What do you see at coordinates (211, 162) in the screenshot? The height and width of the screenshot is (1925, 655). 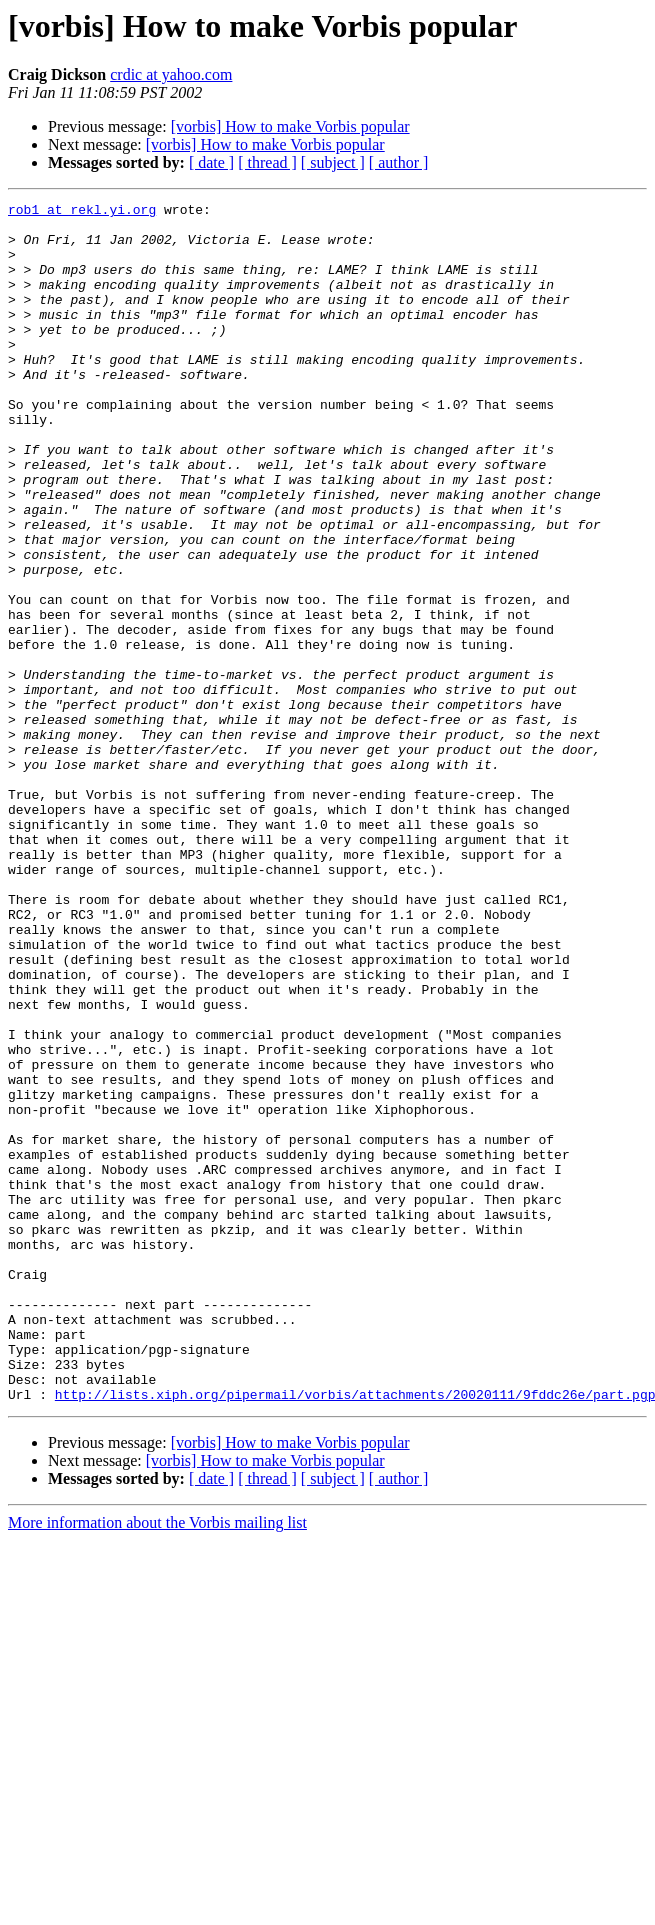 I see `[ date ]` at bounding box center [211, 162].